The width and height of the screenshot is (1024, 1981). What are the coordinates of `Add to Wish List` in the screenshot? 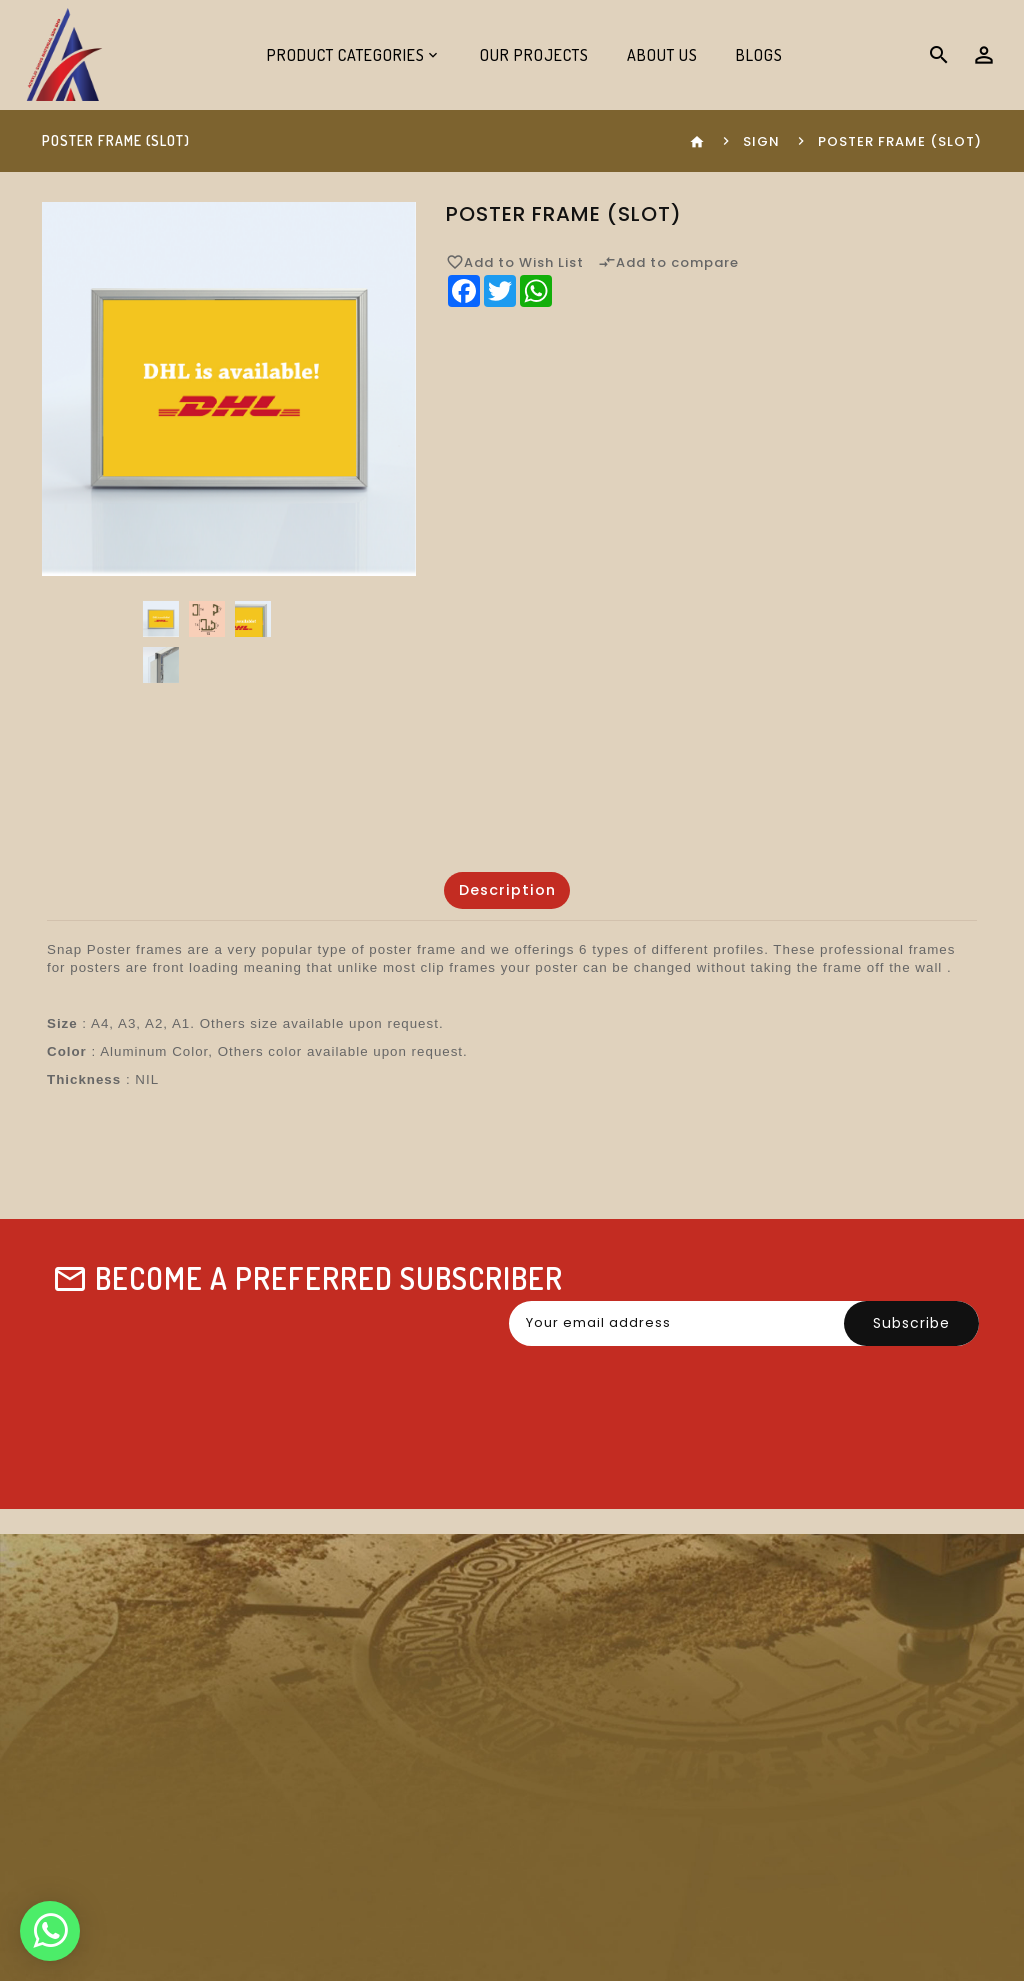 It's located at (515, 262).